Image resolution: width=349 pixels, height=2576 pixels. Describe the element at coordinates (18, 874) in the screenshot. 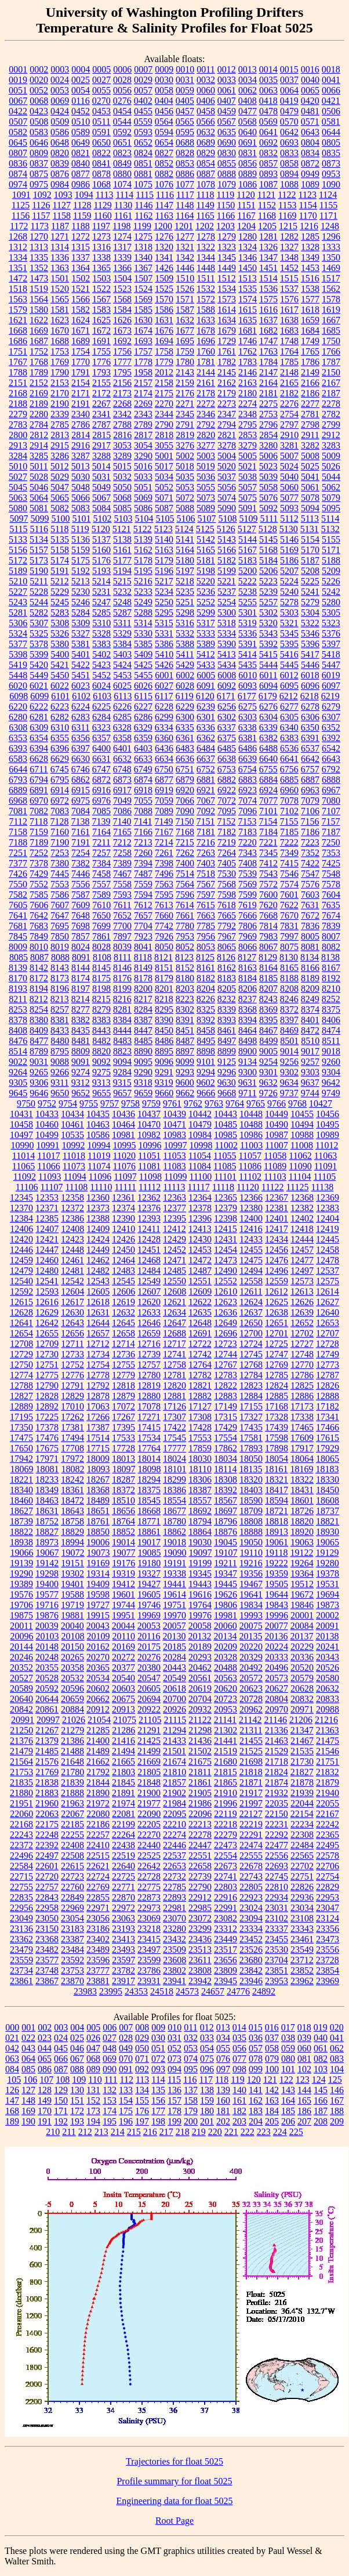

I see `7426` at that location.